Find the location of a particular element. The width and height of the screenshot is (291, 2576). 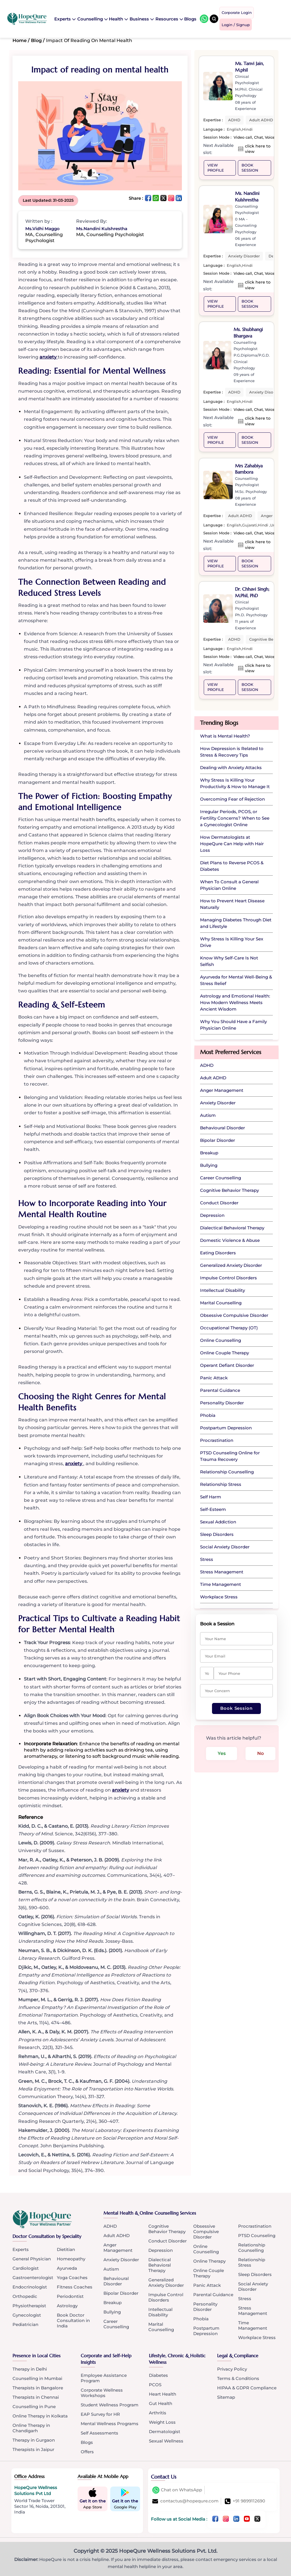

HIPAA & GDPR Compliance is located at coordinates (247, 2388).